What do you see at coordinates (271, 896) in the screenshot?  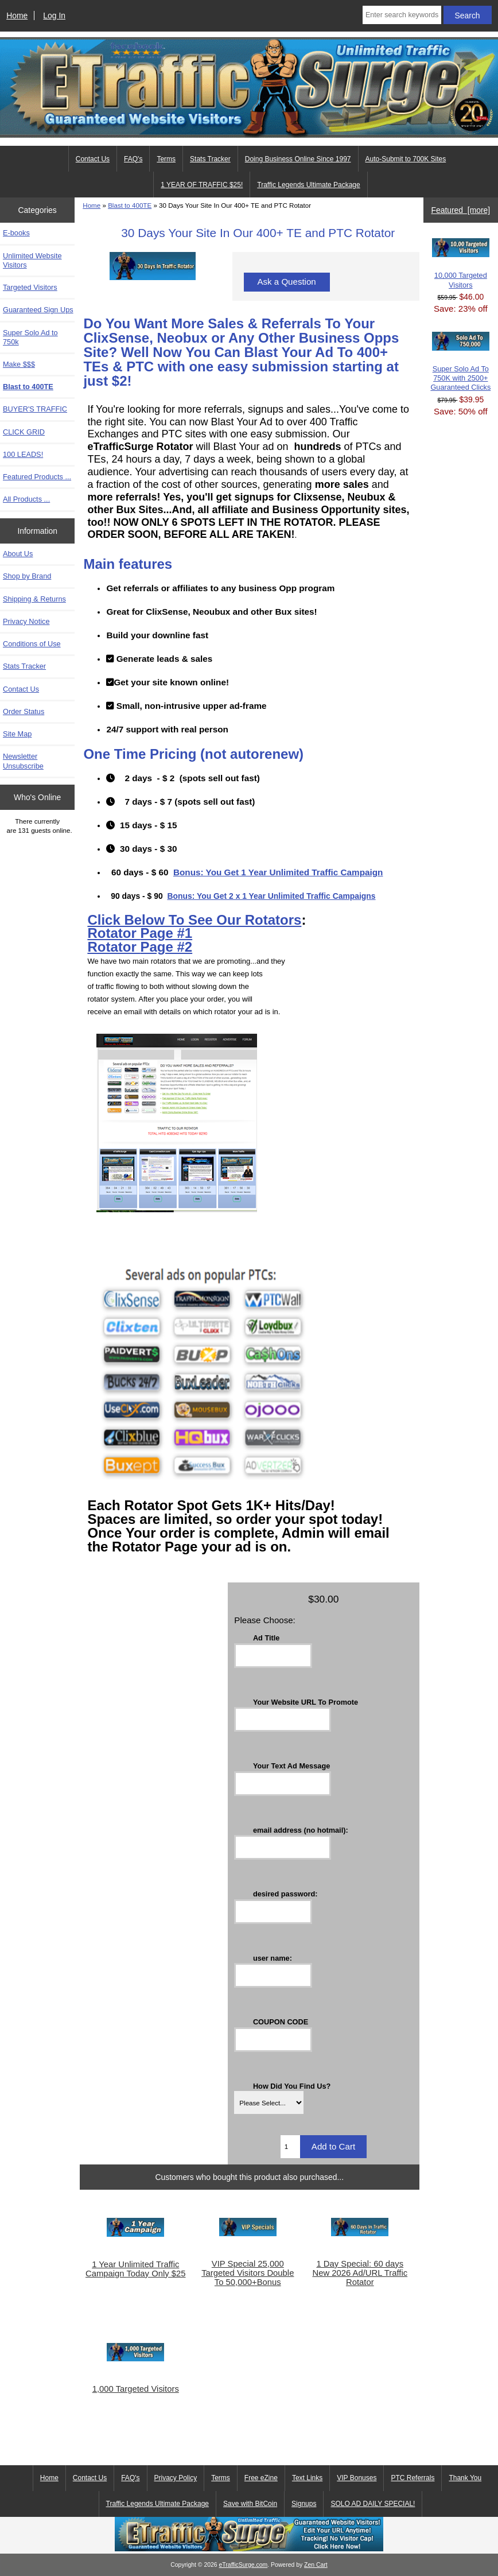 I see `Bonus: You Get 2 x 1 Year Unlimited Traffic Campaigns` at bounding box center [271, 896].